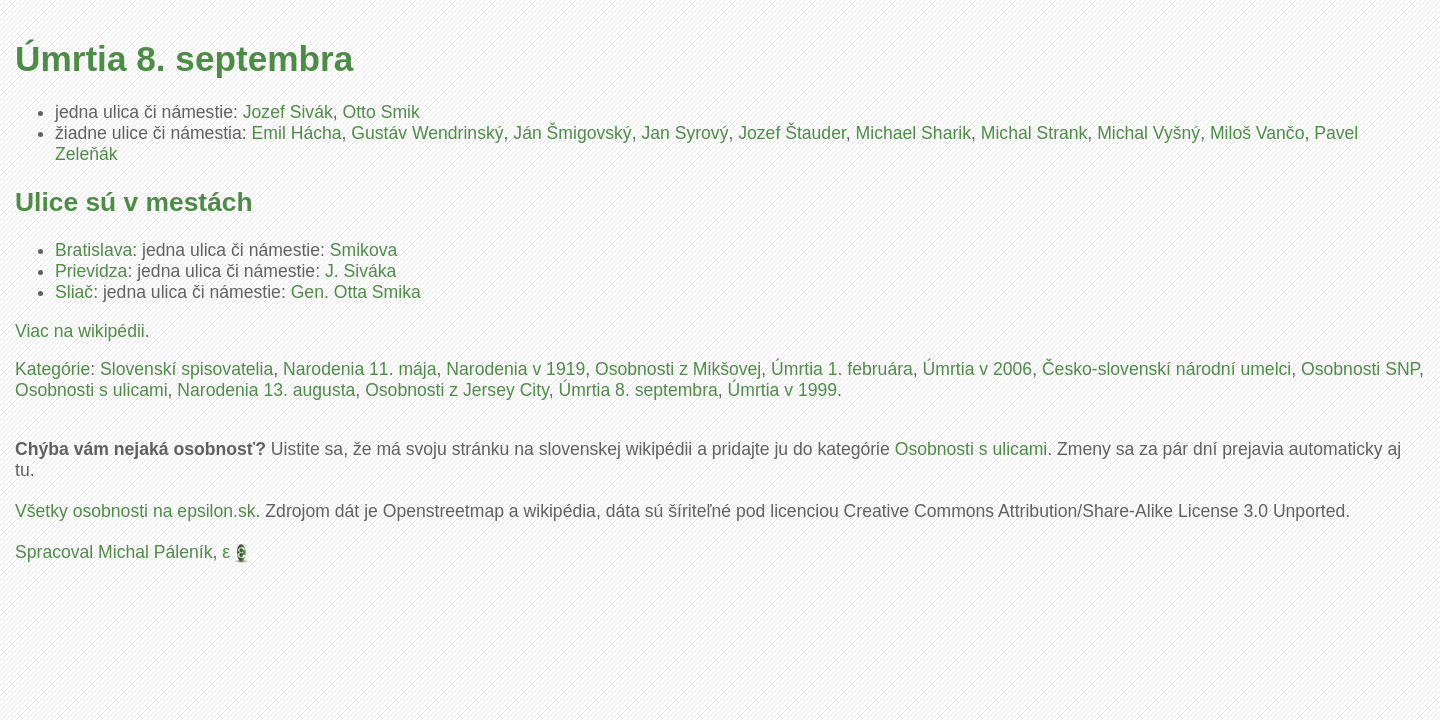  What do you see at coordinates (427, 133) in the screenshot?
I see `Gustáv Wendrinský` at bounding box center [427, 133].